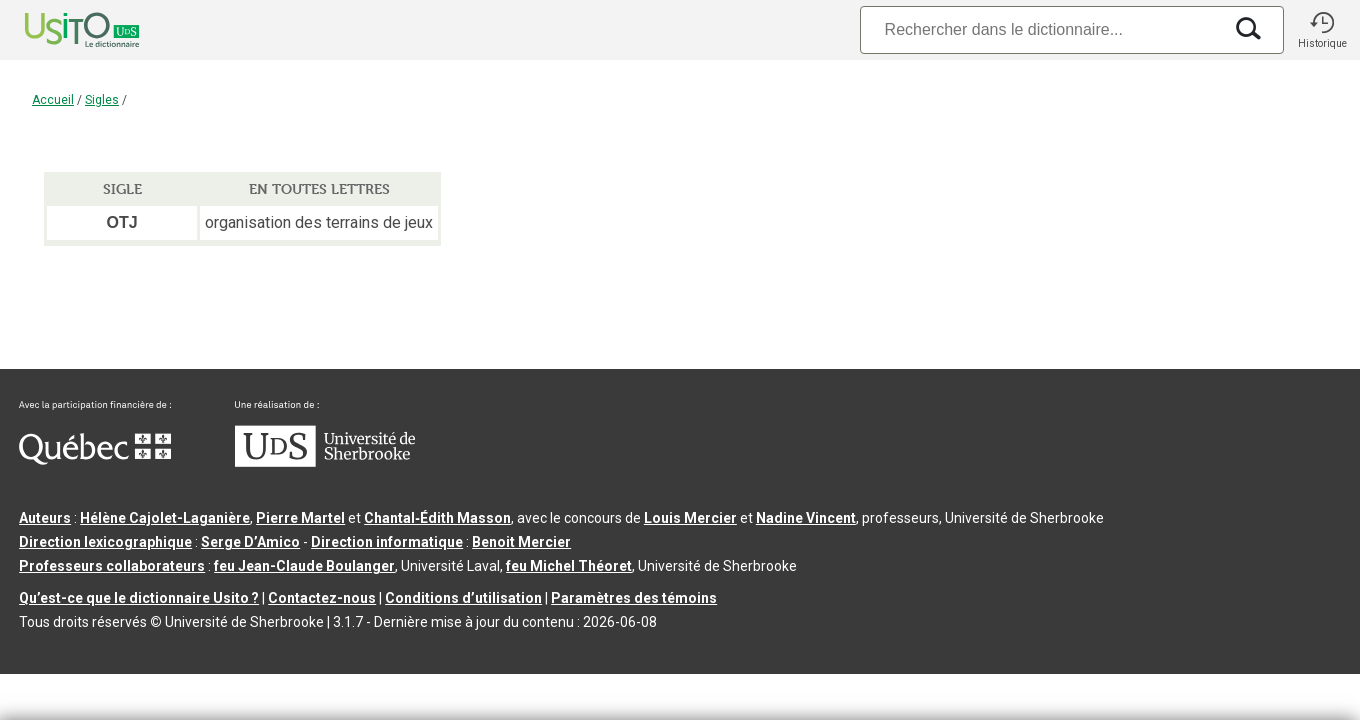 The height and width of the screenshot is (720, 1360). Describe the element at coordinates (387, 542) in the screenshot. I see `Direction informatique` at that location.